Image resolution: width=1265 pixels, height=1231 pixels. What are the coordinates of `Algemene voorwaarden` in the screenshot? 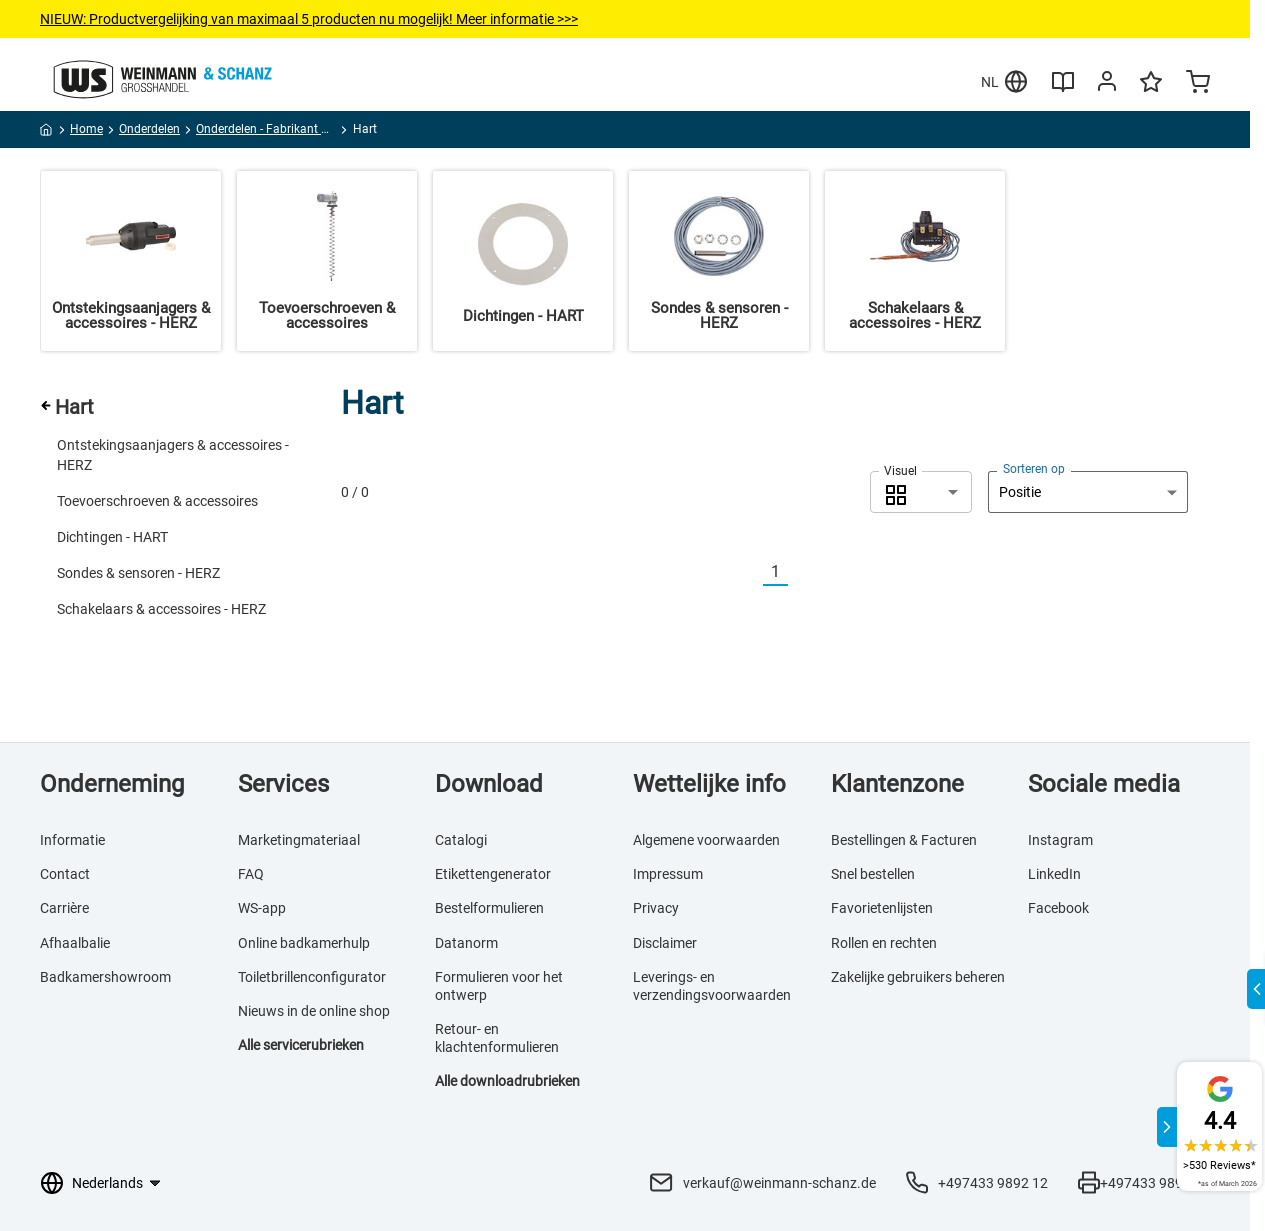 It's located at (706, 840).